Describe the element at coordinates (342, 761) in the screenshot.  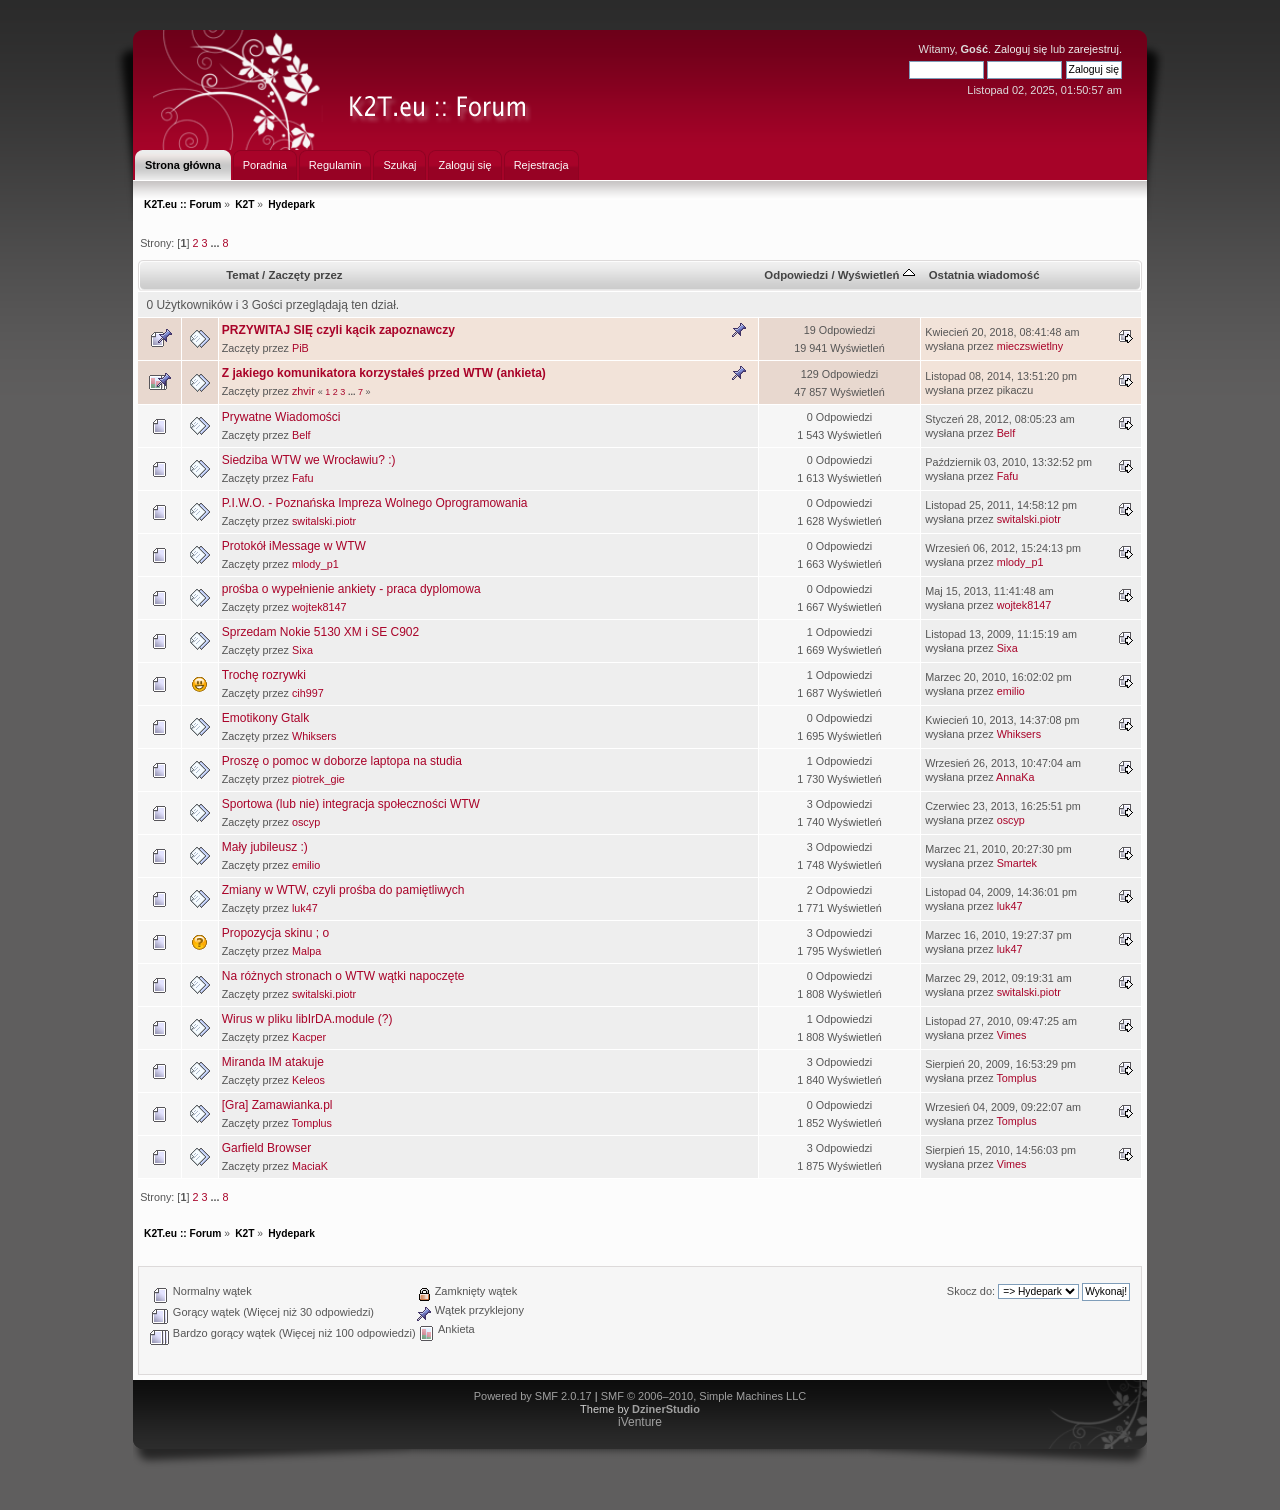
I see `Proszę o pomoc w doborze laptopa na studia` at that location.